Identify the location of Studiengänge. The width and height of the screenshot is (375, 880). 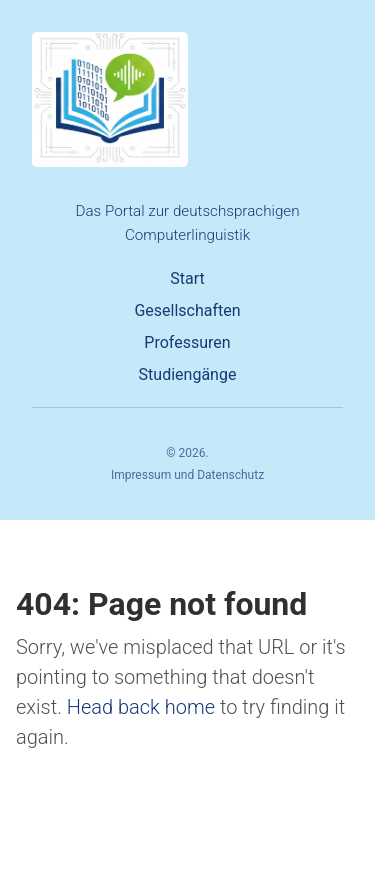
(188, 374).